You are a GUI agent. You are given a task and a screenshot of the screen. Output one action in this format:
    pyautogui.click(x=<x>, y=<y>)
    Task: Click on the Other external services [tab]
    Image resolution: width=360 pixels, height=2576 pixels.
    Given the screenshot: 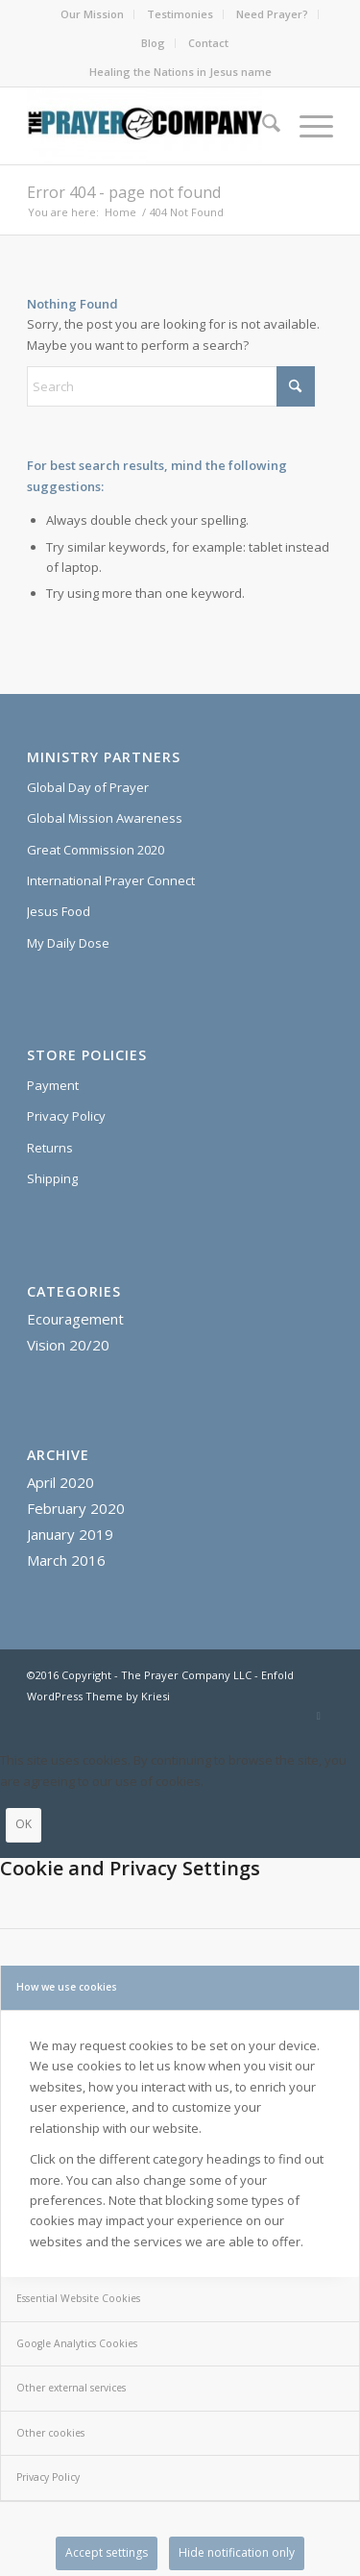 What is the action you would take?
    pyautogui.click(x=71, y=2387)
    